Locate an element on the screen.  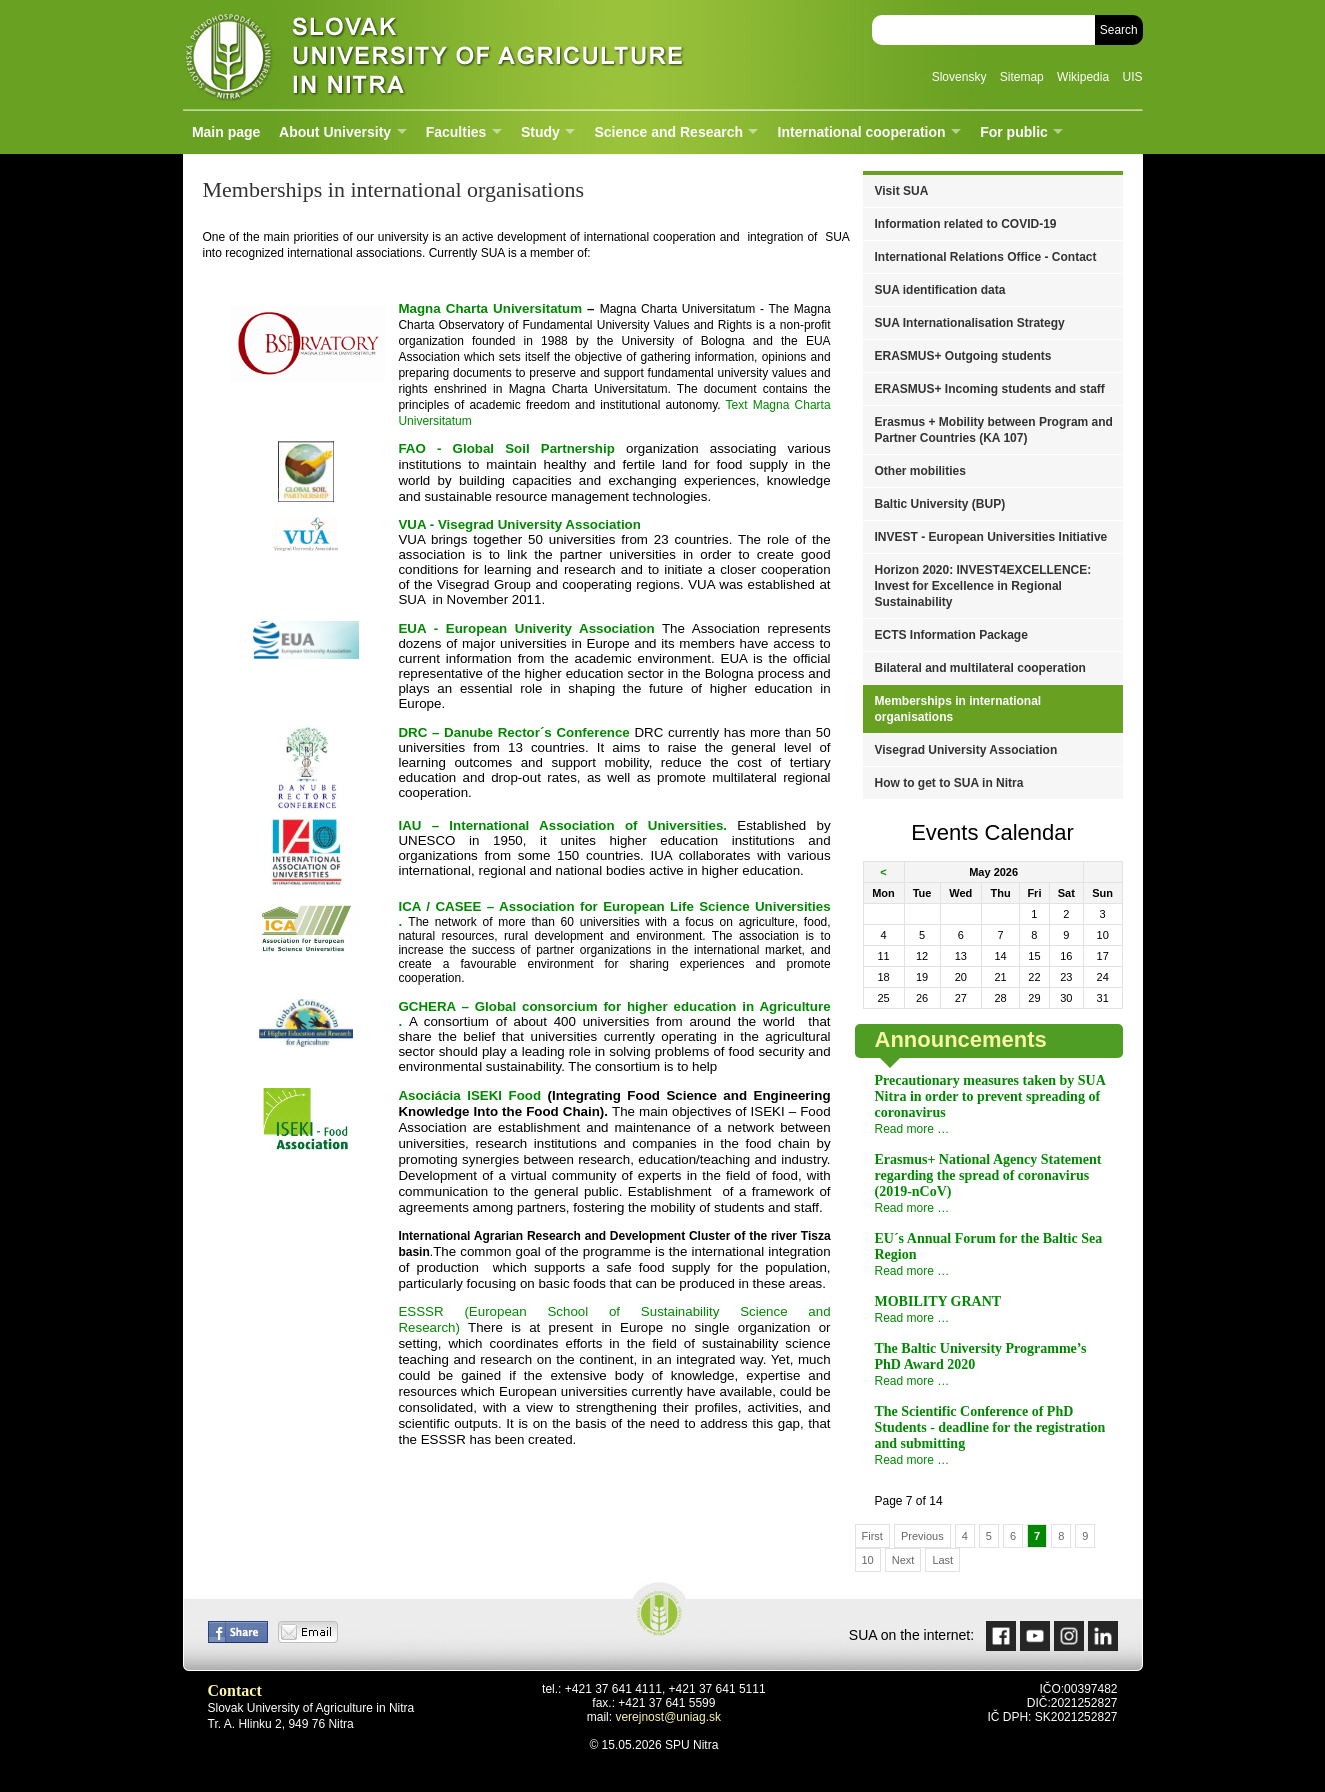
Asociácia ISEKI Food is located at coordinates (469, 1095).